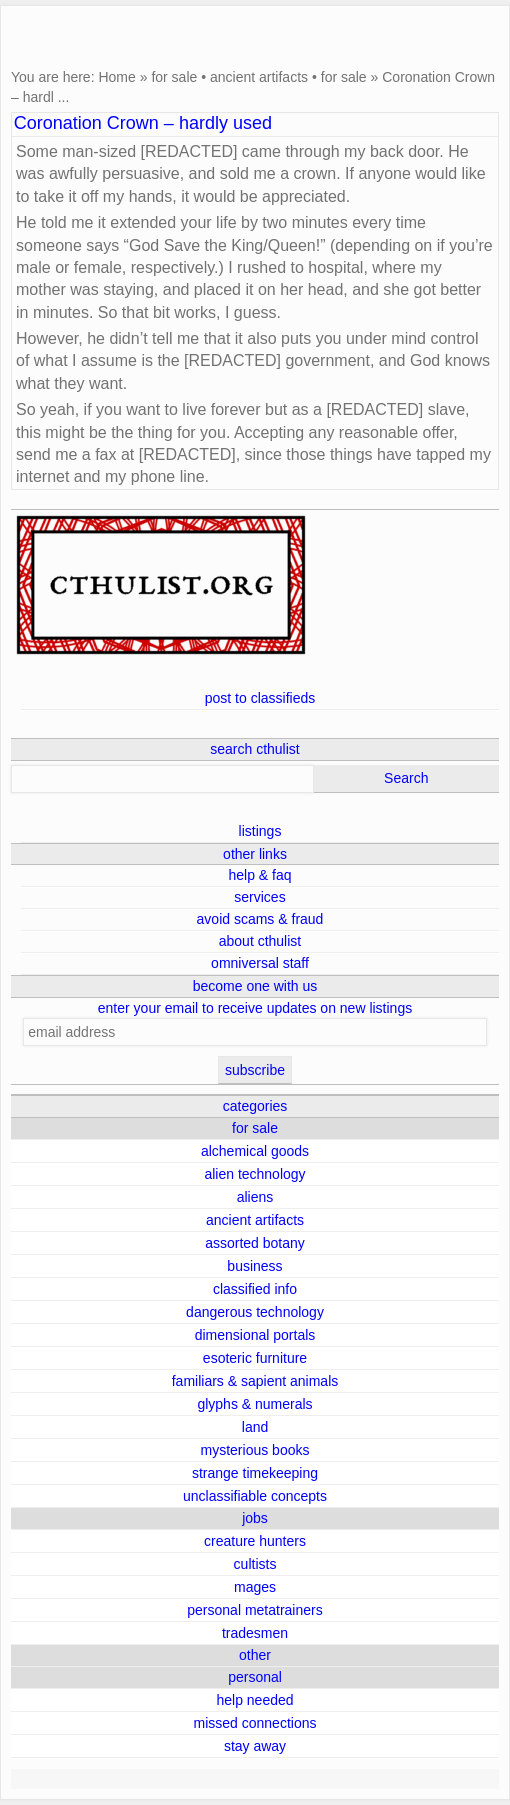 The image size is (510, 1805). What do you see at coordinates (260, 831) in the screenshot?
I see `listings` at bounding box center [260, 831].